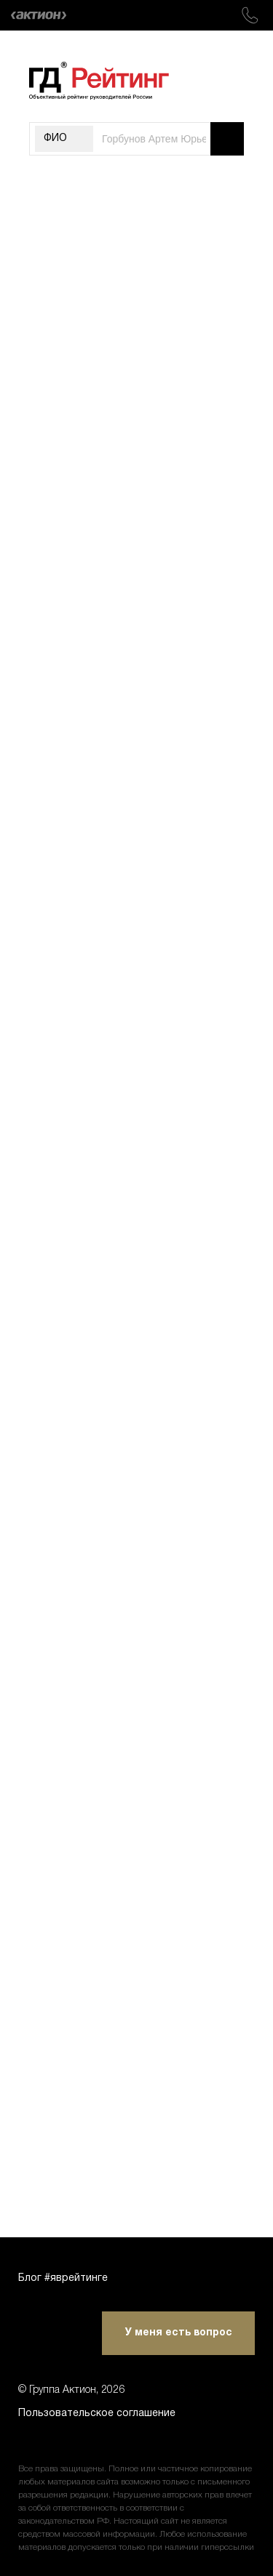  Describe the element at coordinates (178, 2333) in the screenshot. I see `У меня есть вопрос` at that location.